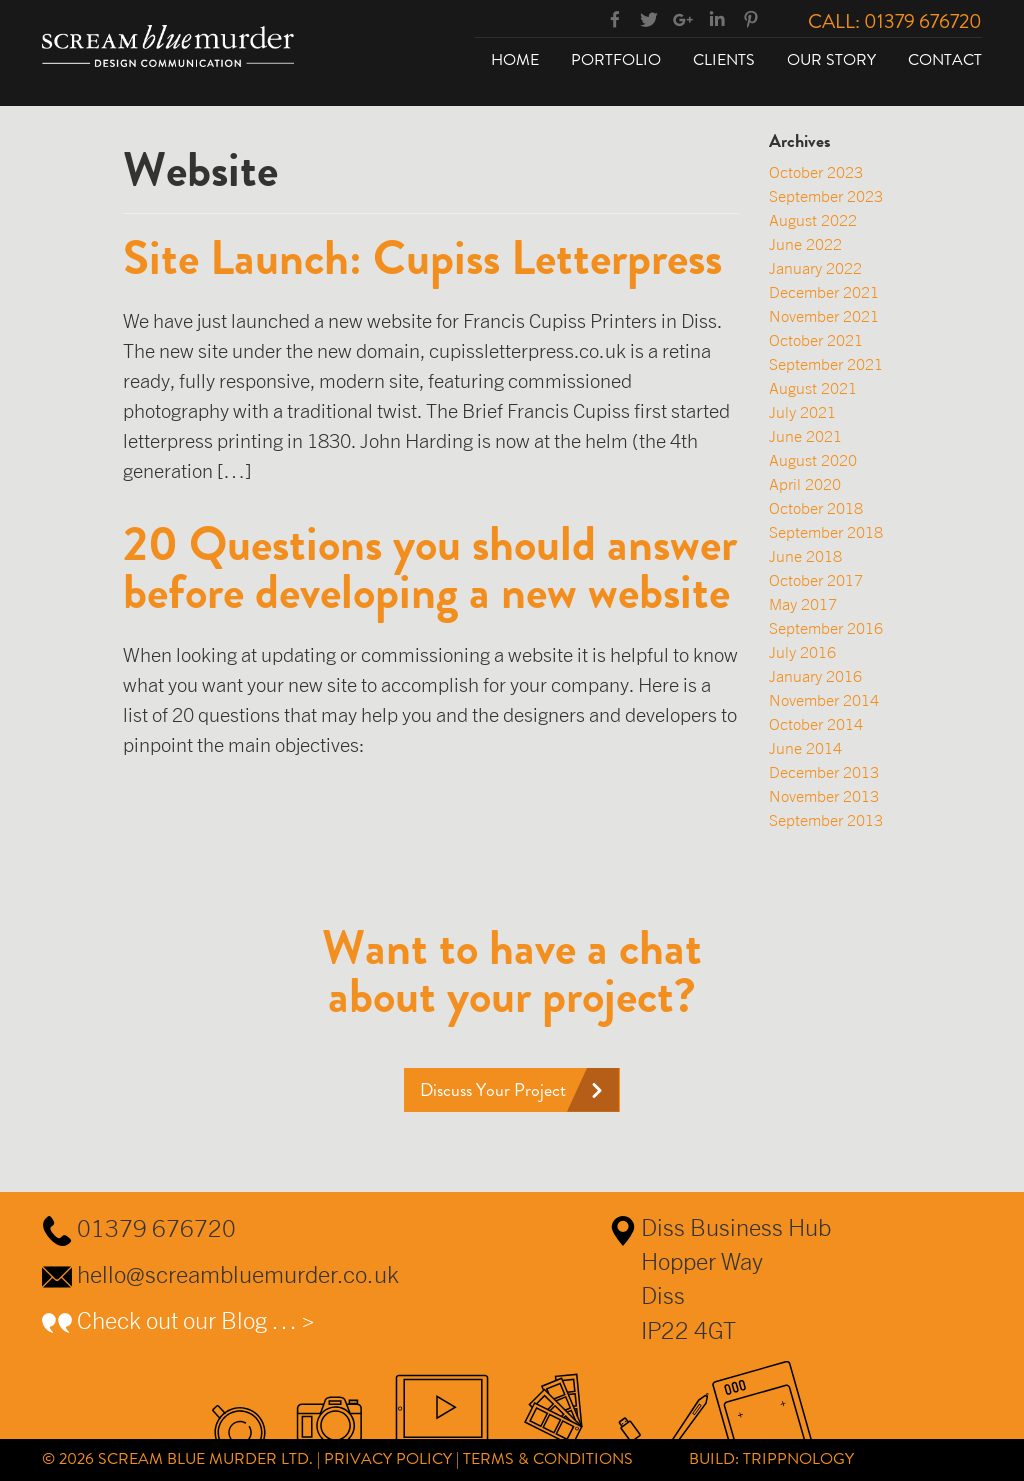 The height and width of the screenshot is (1481, 1024). I want to click on Scream Blue Murder Ltd., so click(205, 1458).